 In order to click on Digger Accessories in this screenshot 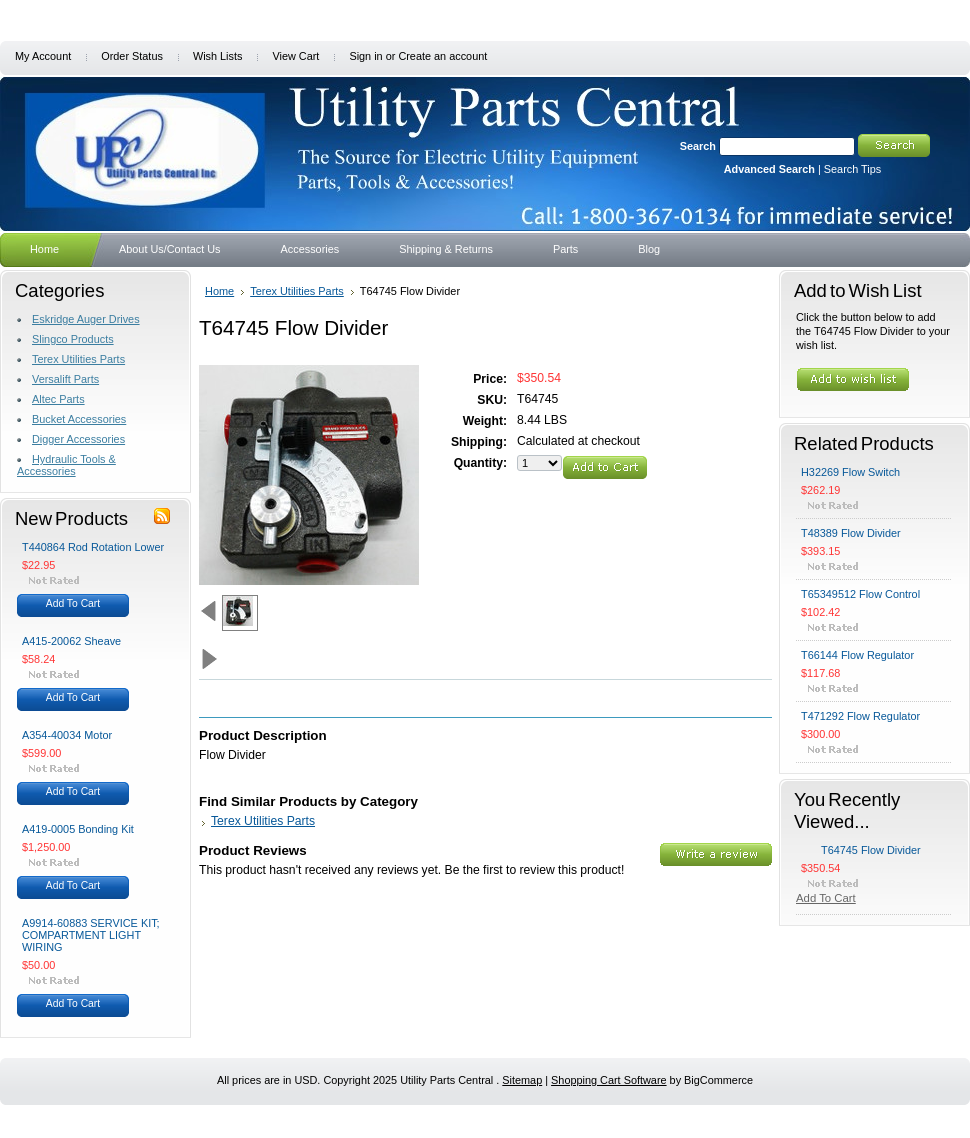, I will do `click(78, 439)`.